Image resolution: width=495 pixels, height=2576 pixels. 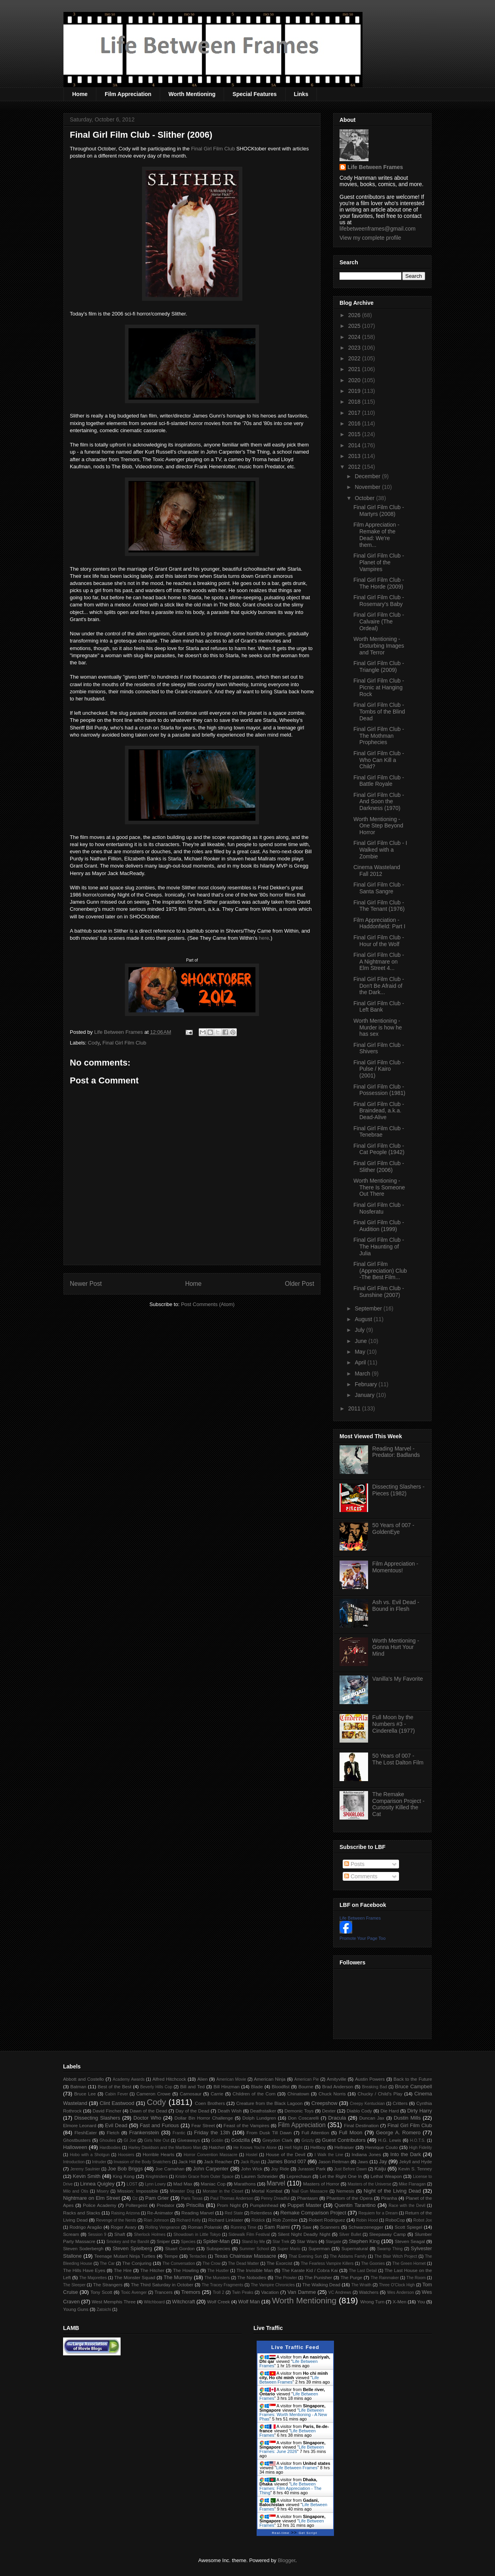 I want to click on Scanners, so click(x=330, y=2227).